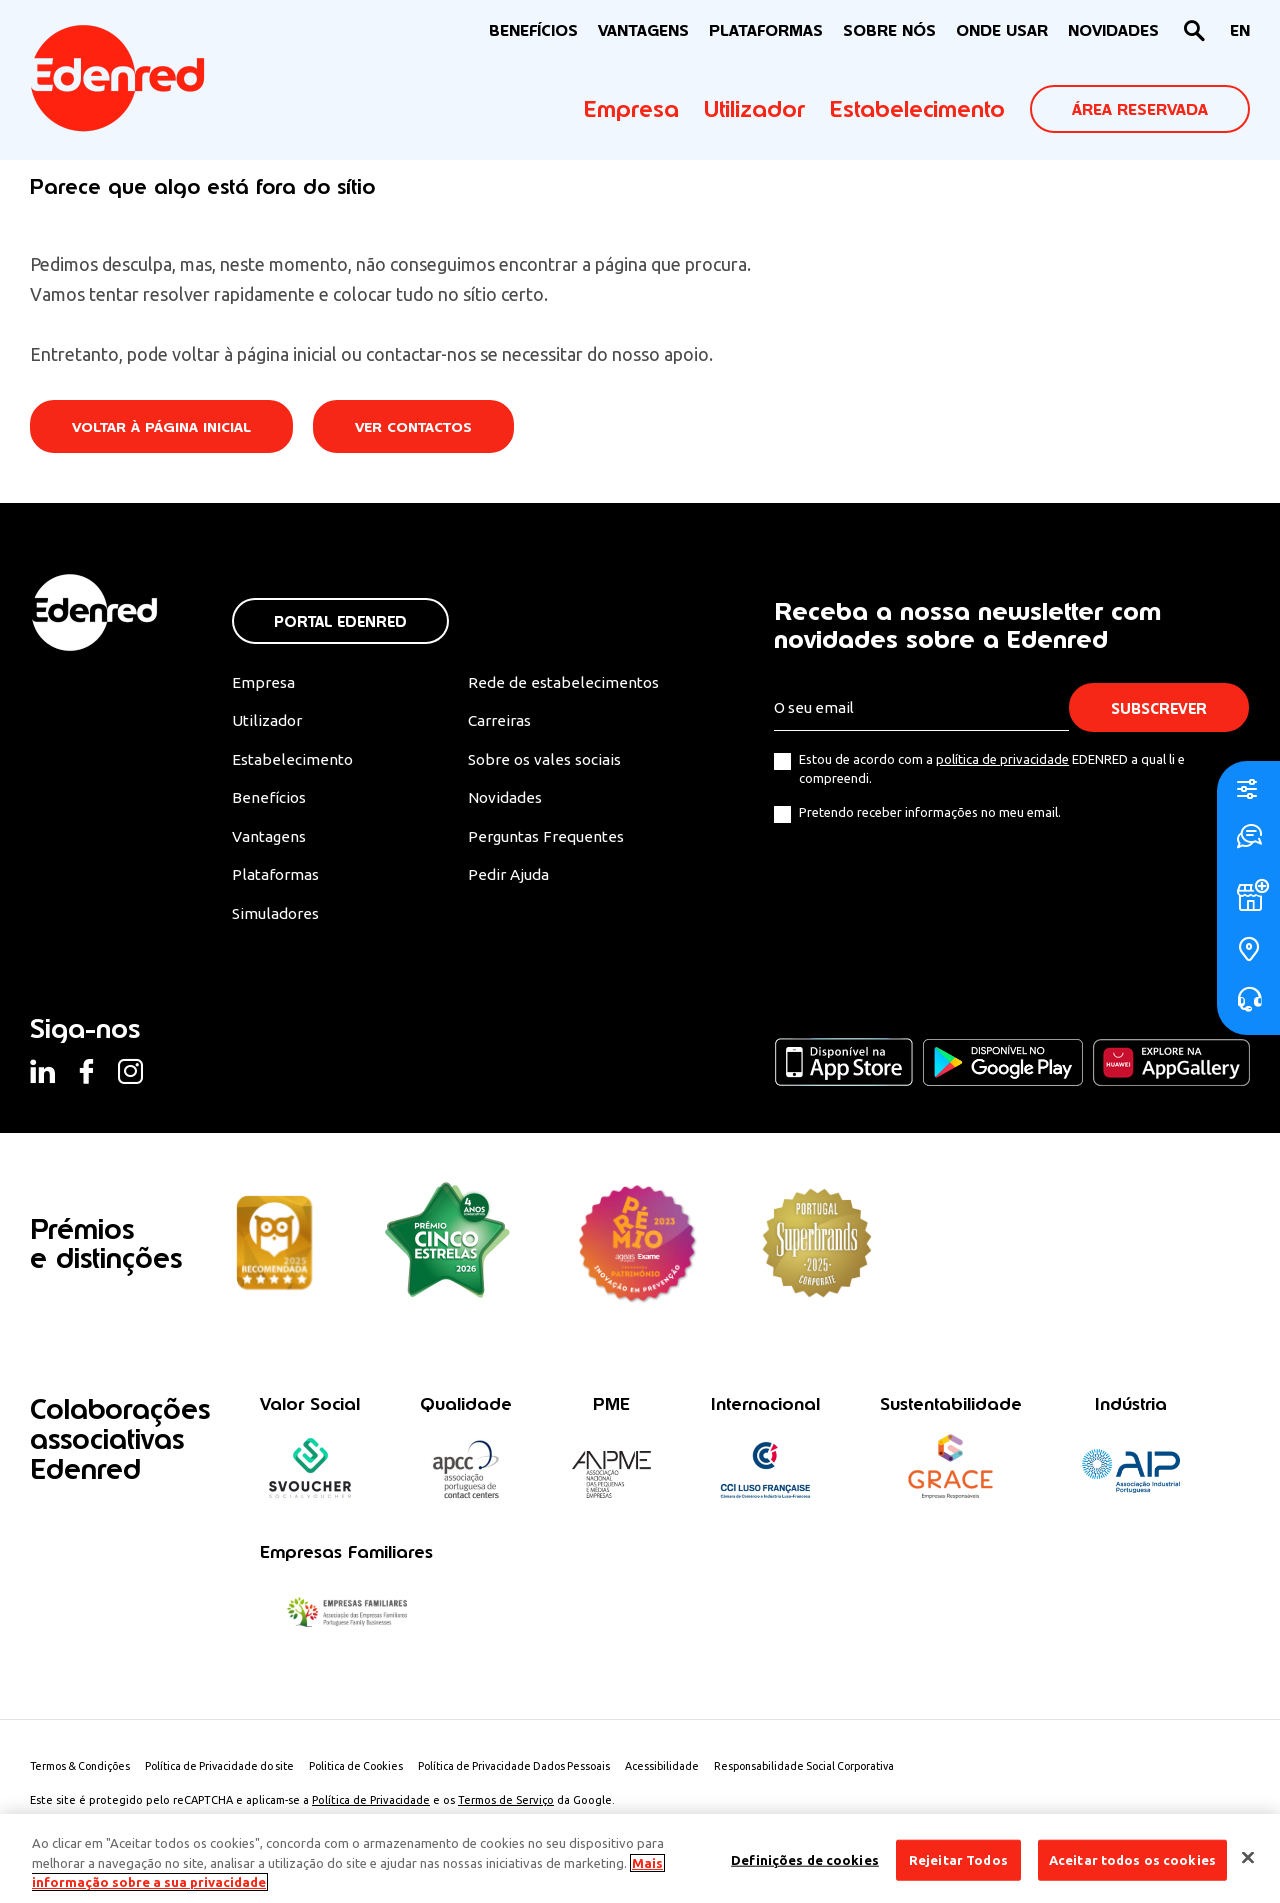  I want to click on Política de Privacidade, so click(371, 1807).